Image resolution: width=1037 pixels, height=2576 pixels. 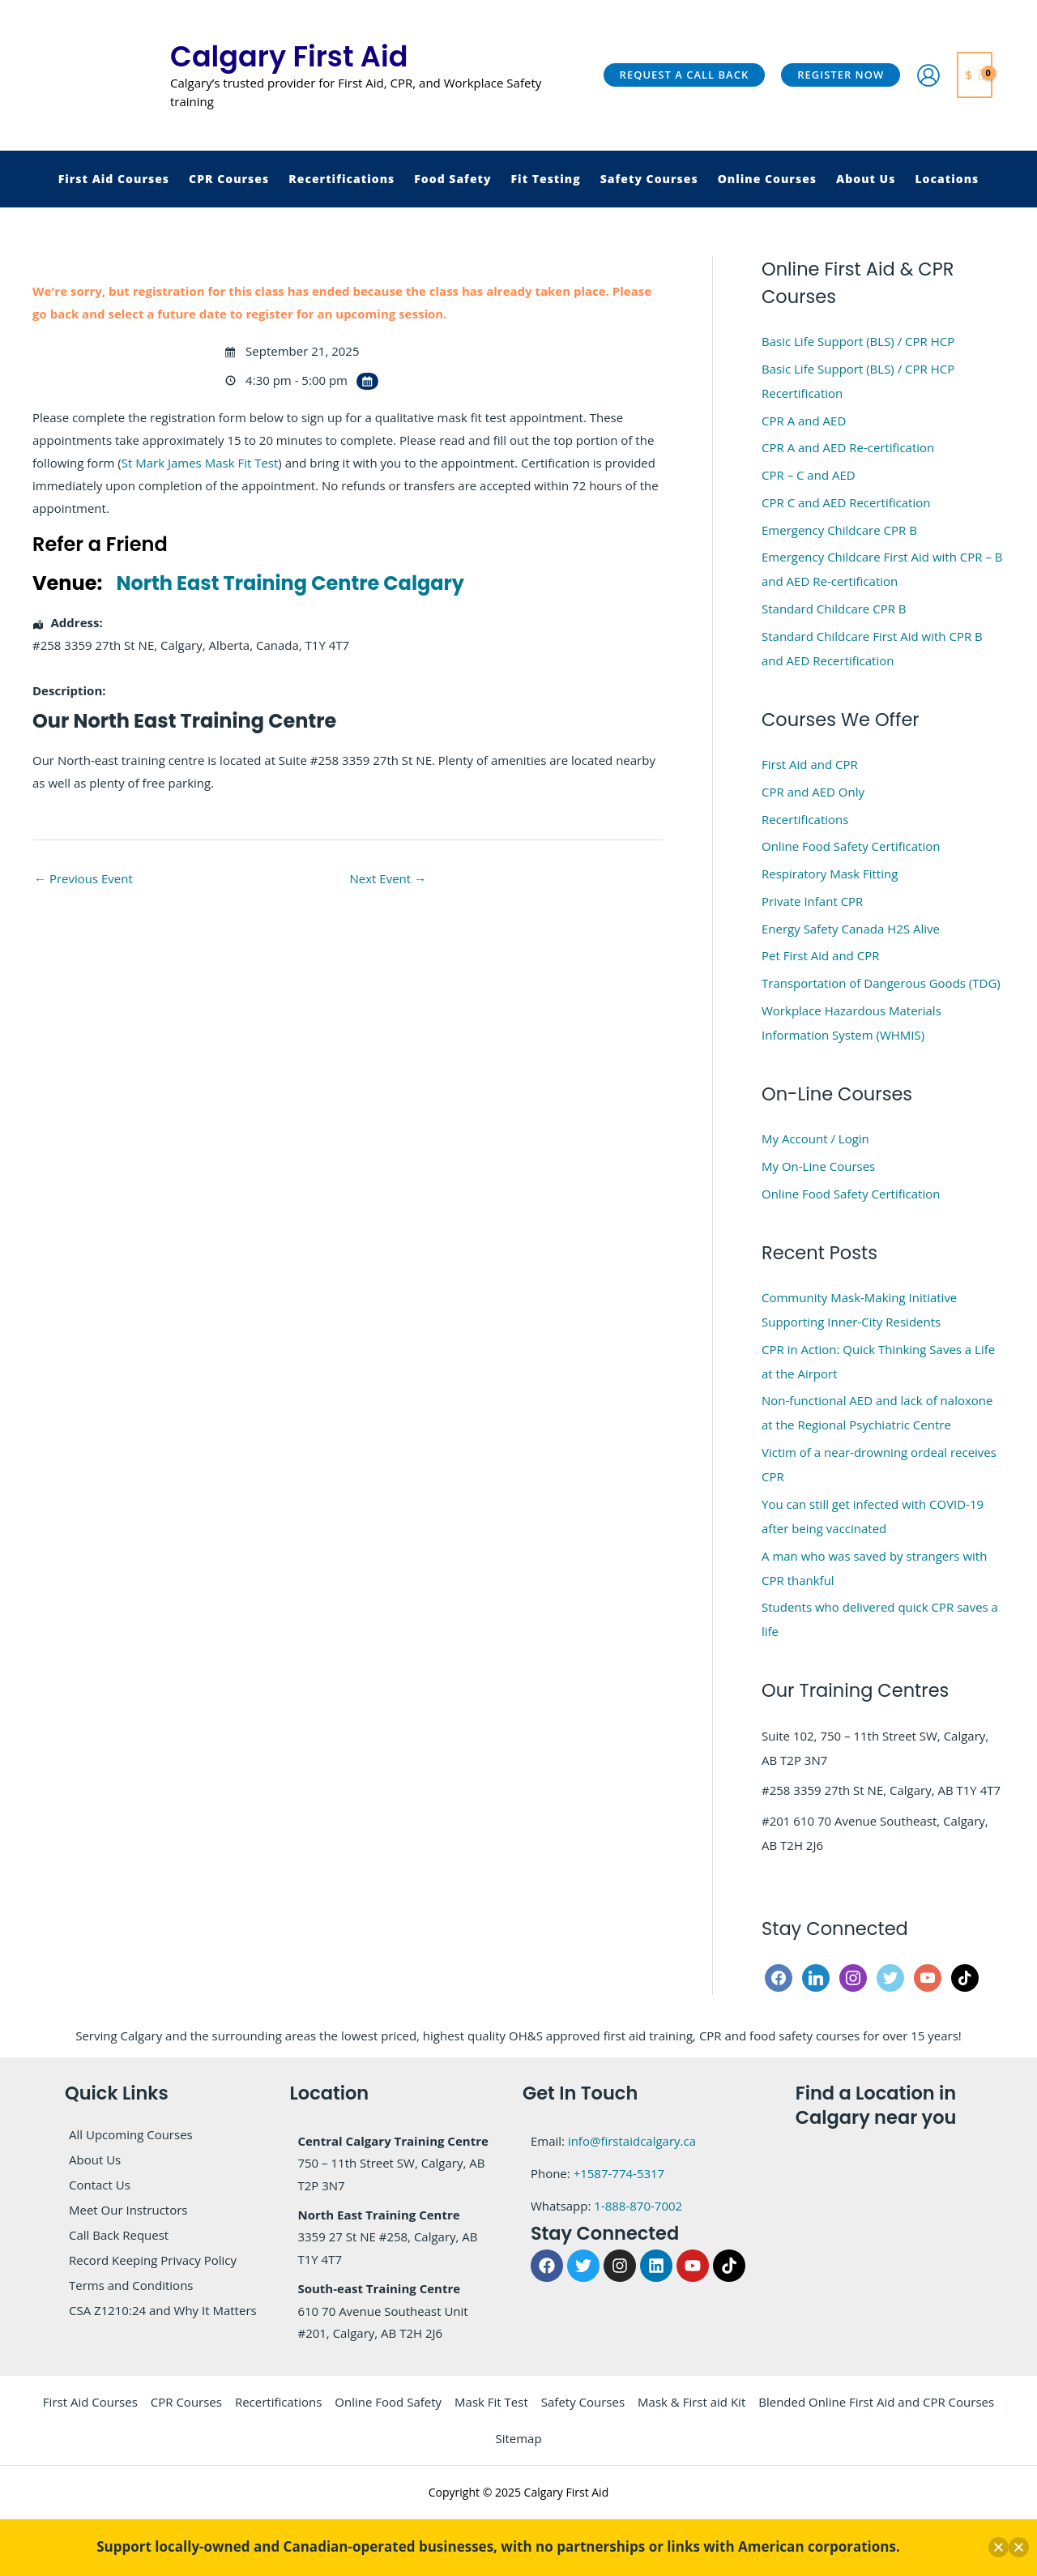 I want to click on St Mark James Mask Fit Test, so click(x=200, y=463).